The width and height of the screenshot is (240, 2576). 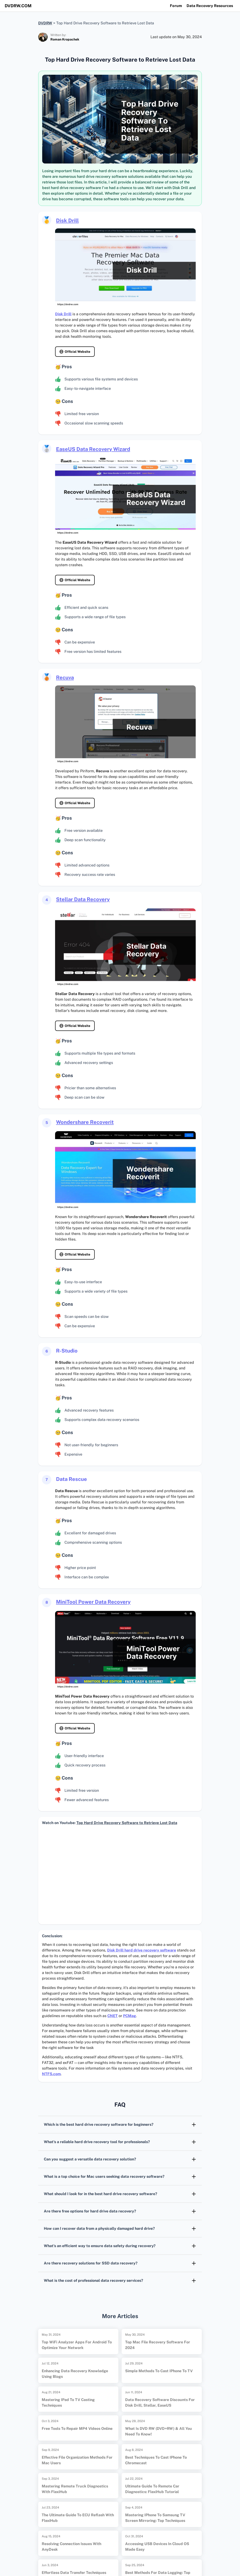 I want to click on Effective File Organization Methods for Mac Users, so click(x=77, y=2460).